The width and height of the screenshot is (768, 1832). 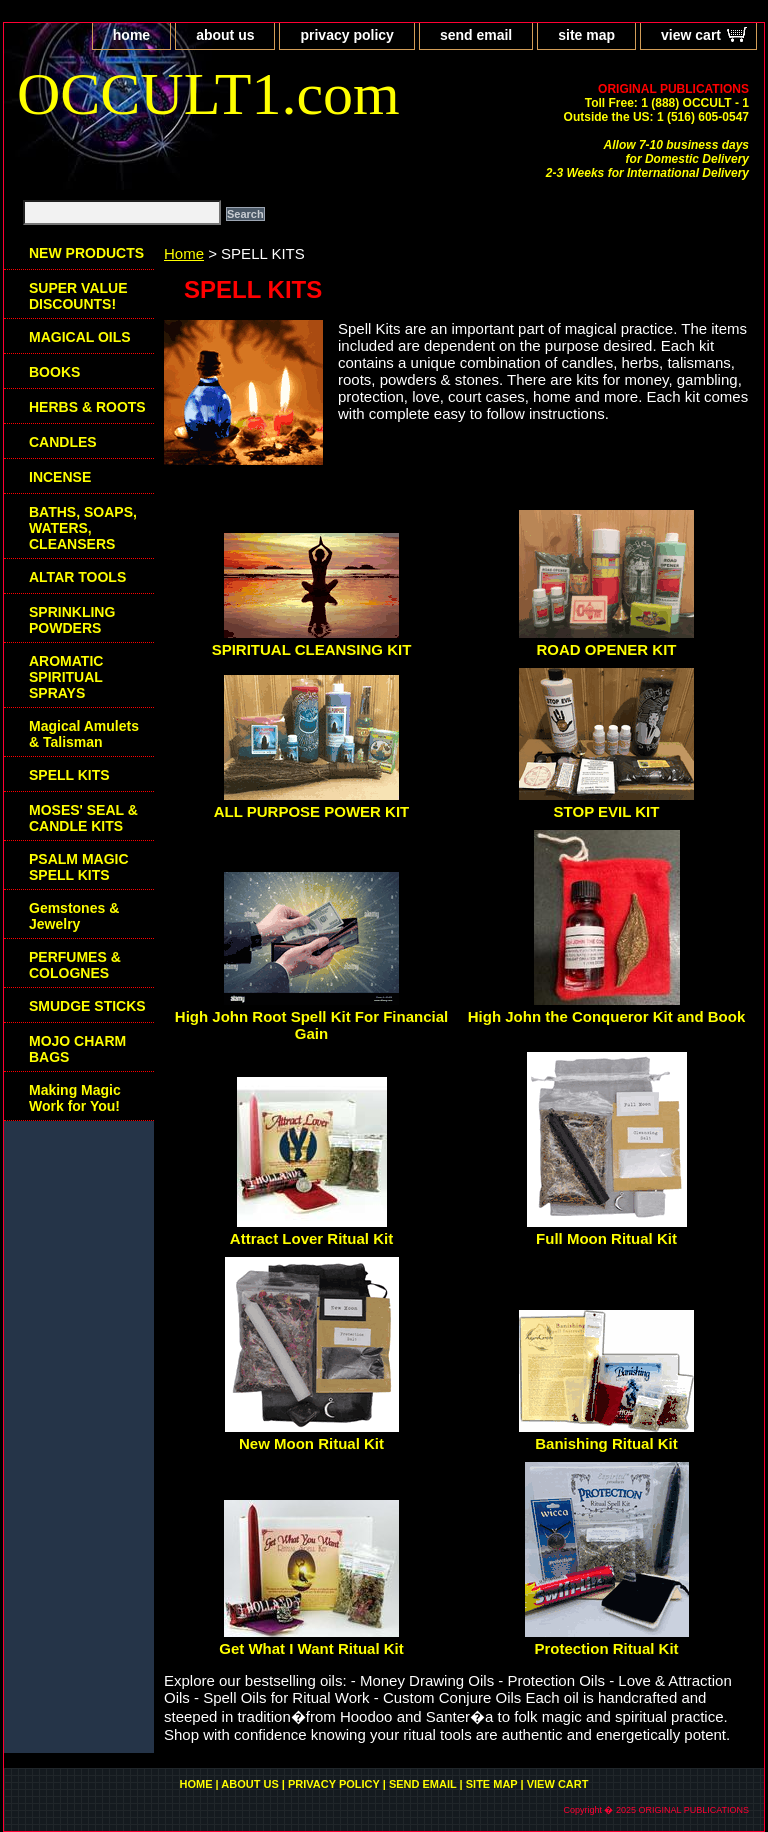 I want to click on NEW PRODUCTS, so click(x=86, y=253).